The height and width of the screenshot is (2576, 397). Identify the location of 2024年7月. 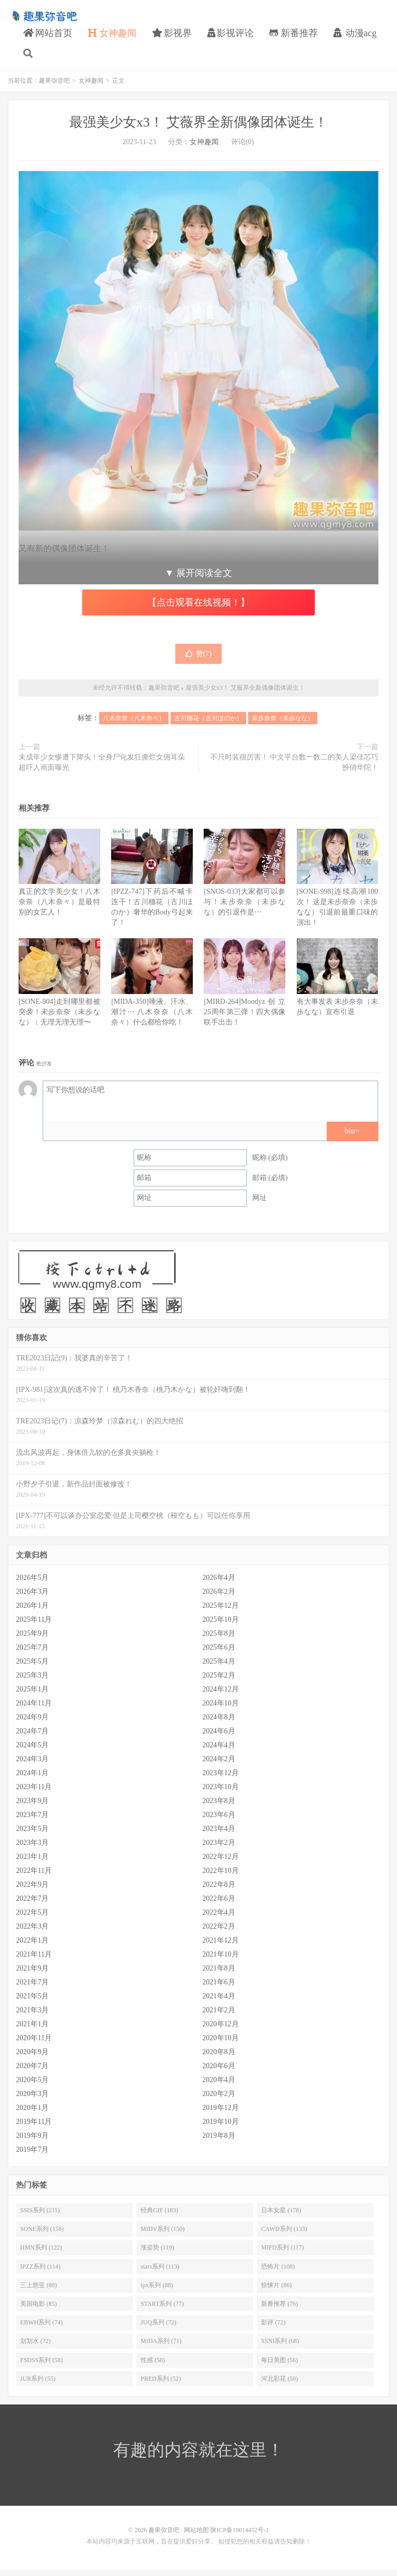
(32, 1737).